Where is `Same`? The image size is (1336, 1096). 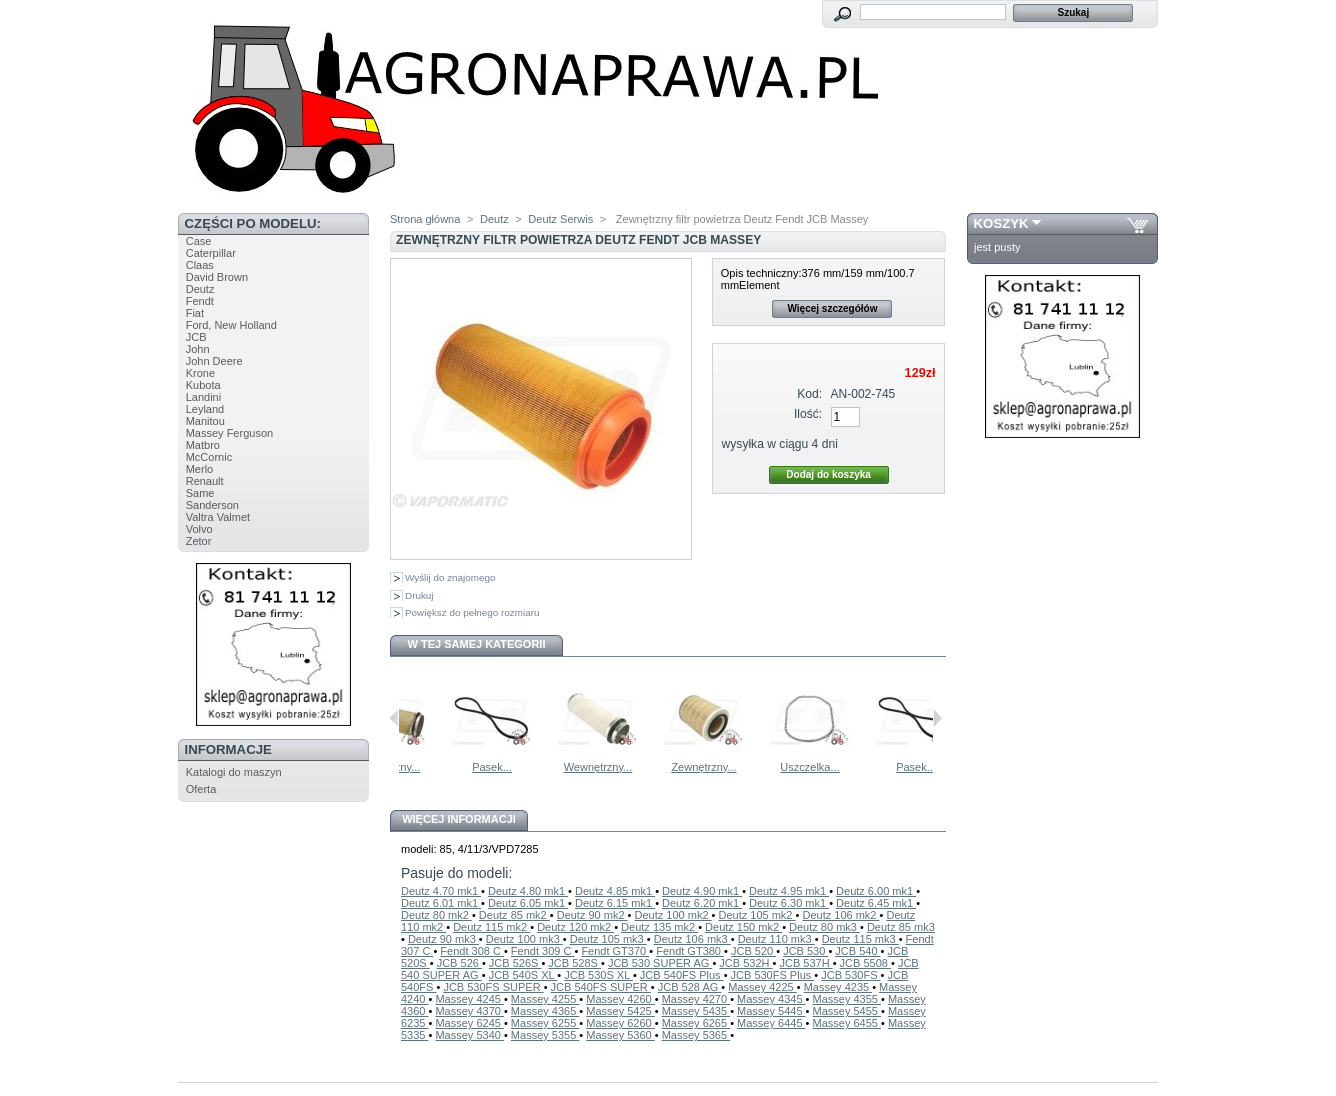
Same is located at coordinates (200, 493).